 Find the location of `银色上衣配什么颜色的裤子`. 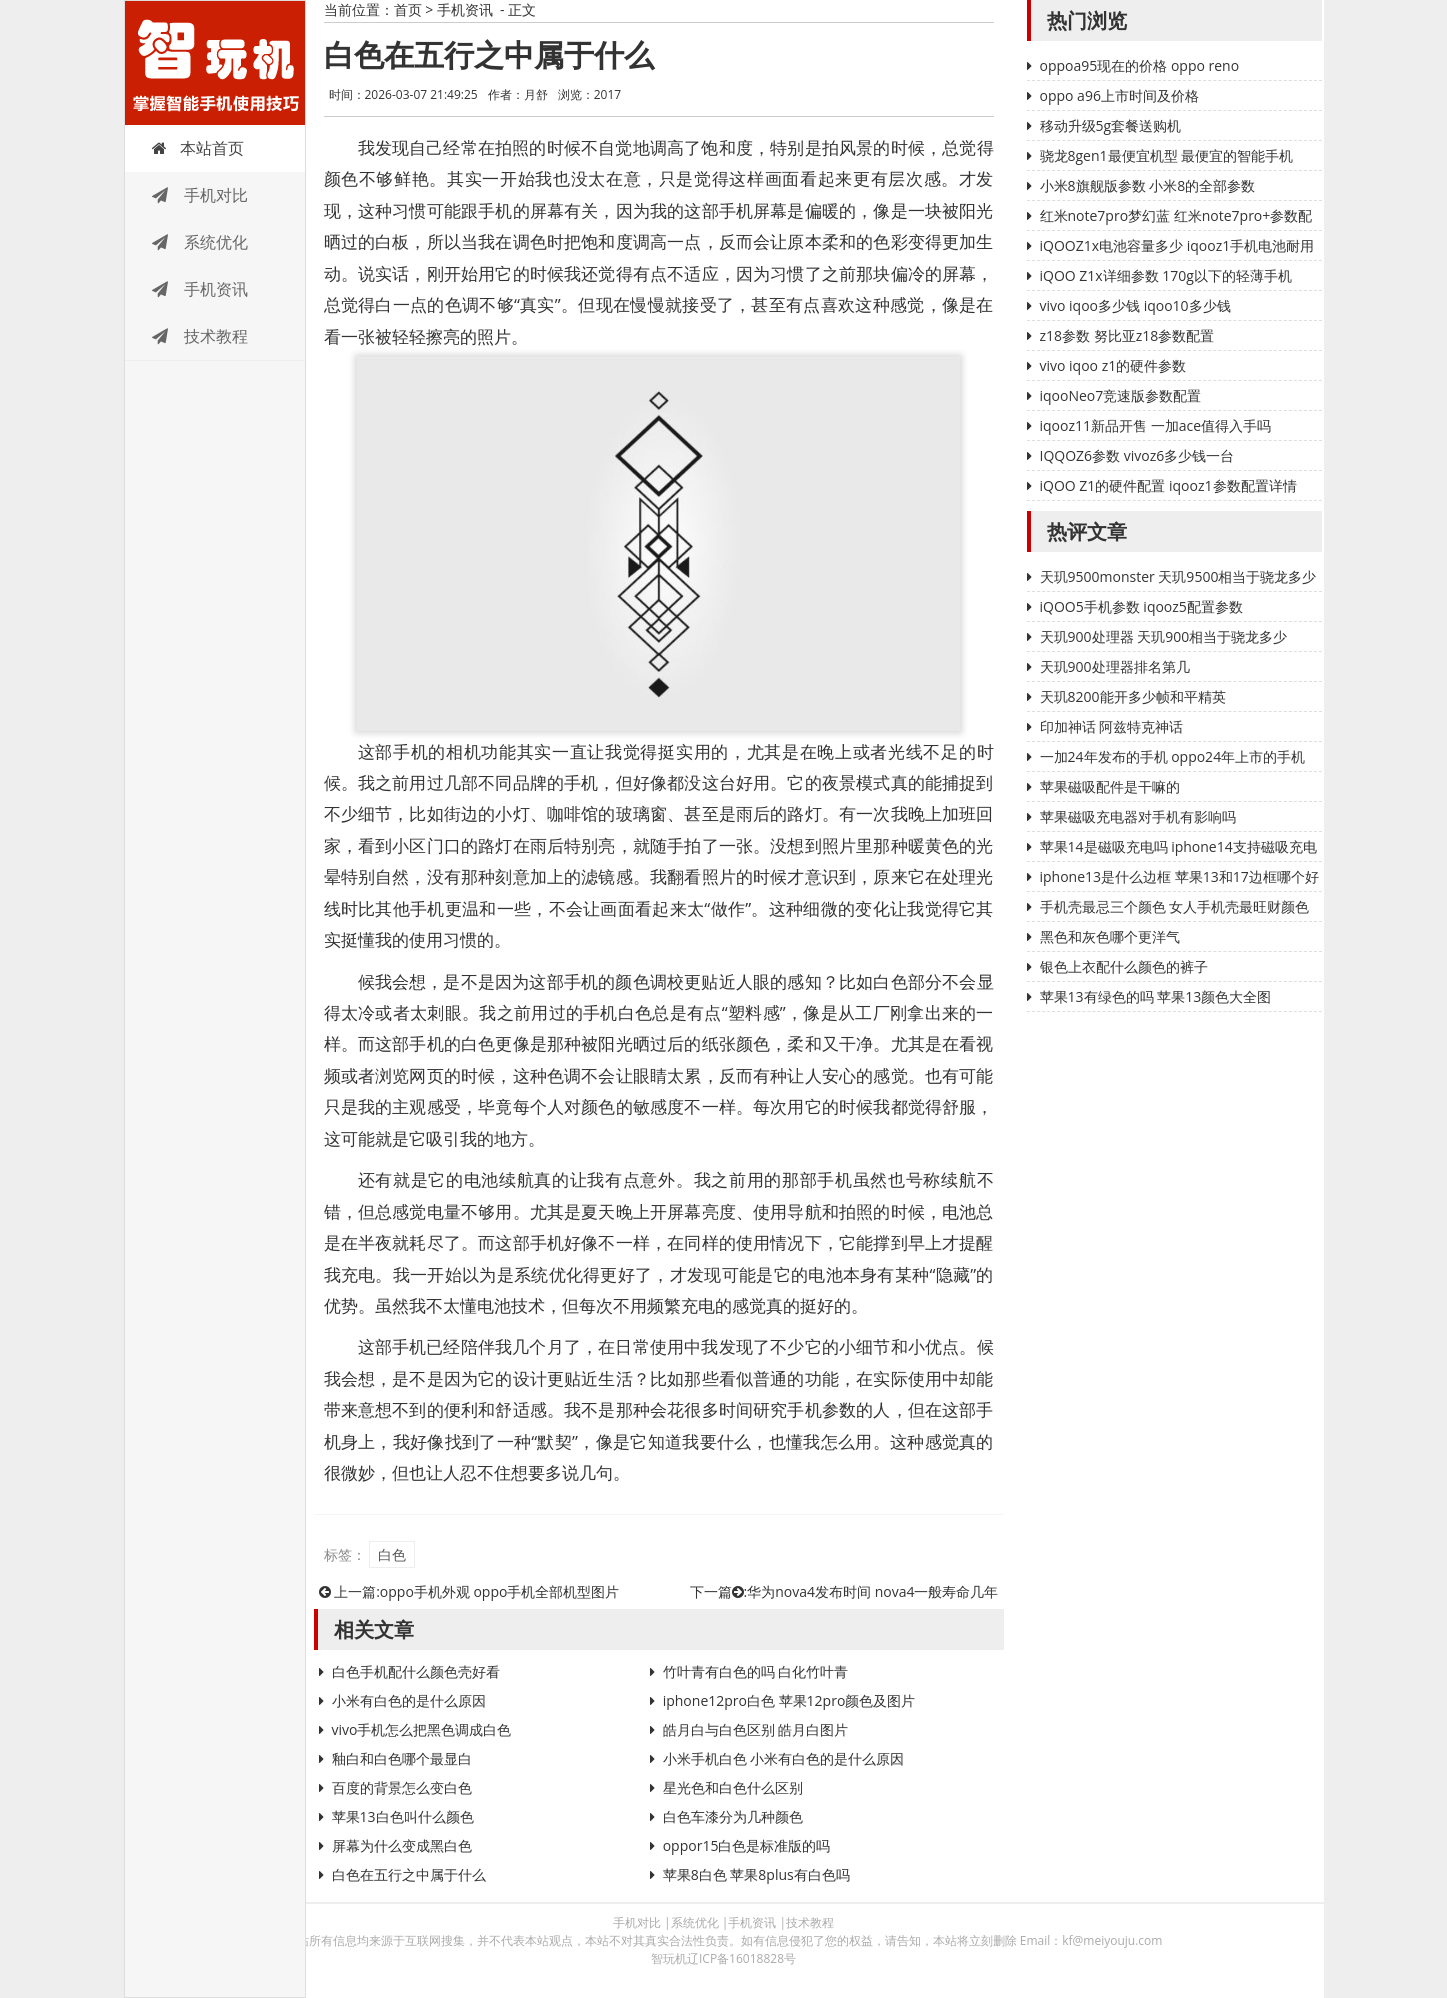

银色上衣配什么颜色的裤子 is located at coordinates (1124, 966).